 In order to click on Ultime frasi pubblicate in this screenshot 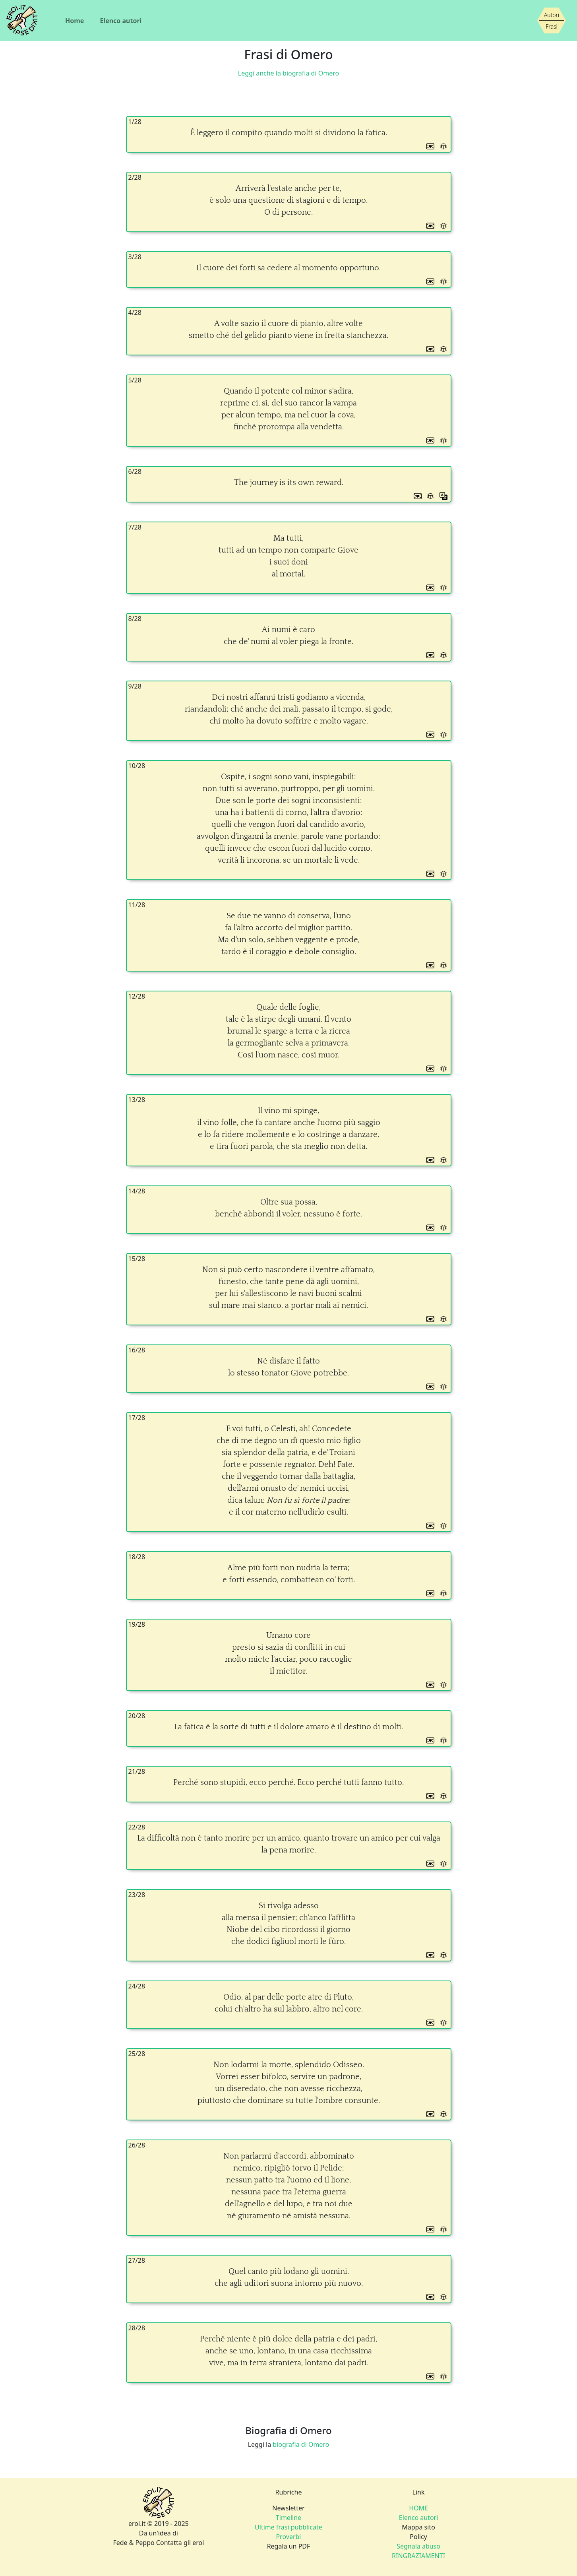, I will do `click(288, 2527)`.